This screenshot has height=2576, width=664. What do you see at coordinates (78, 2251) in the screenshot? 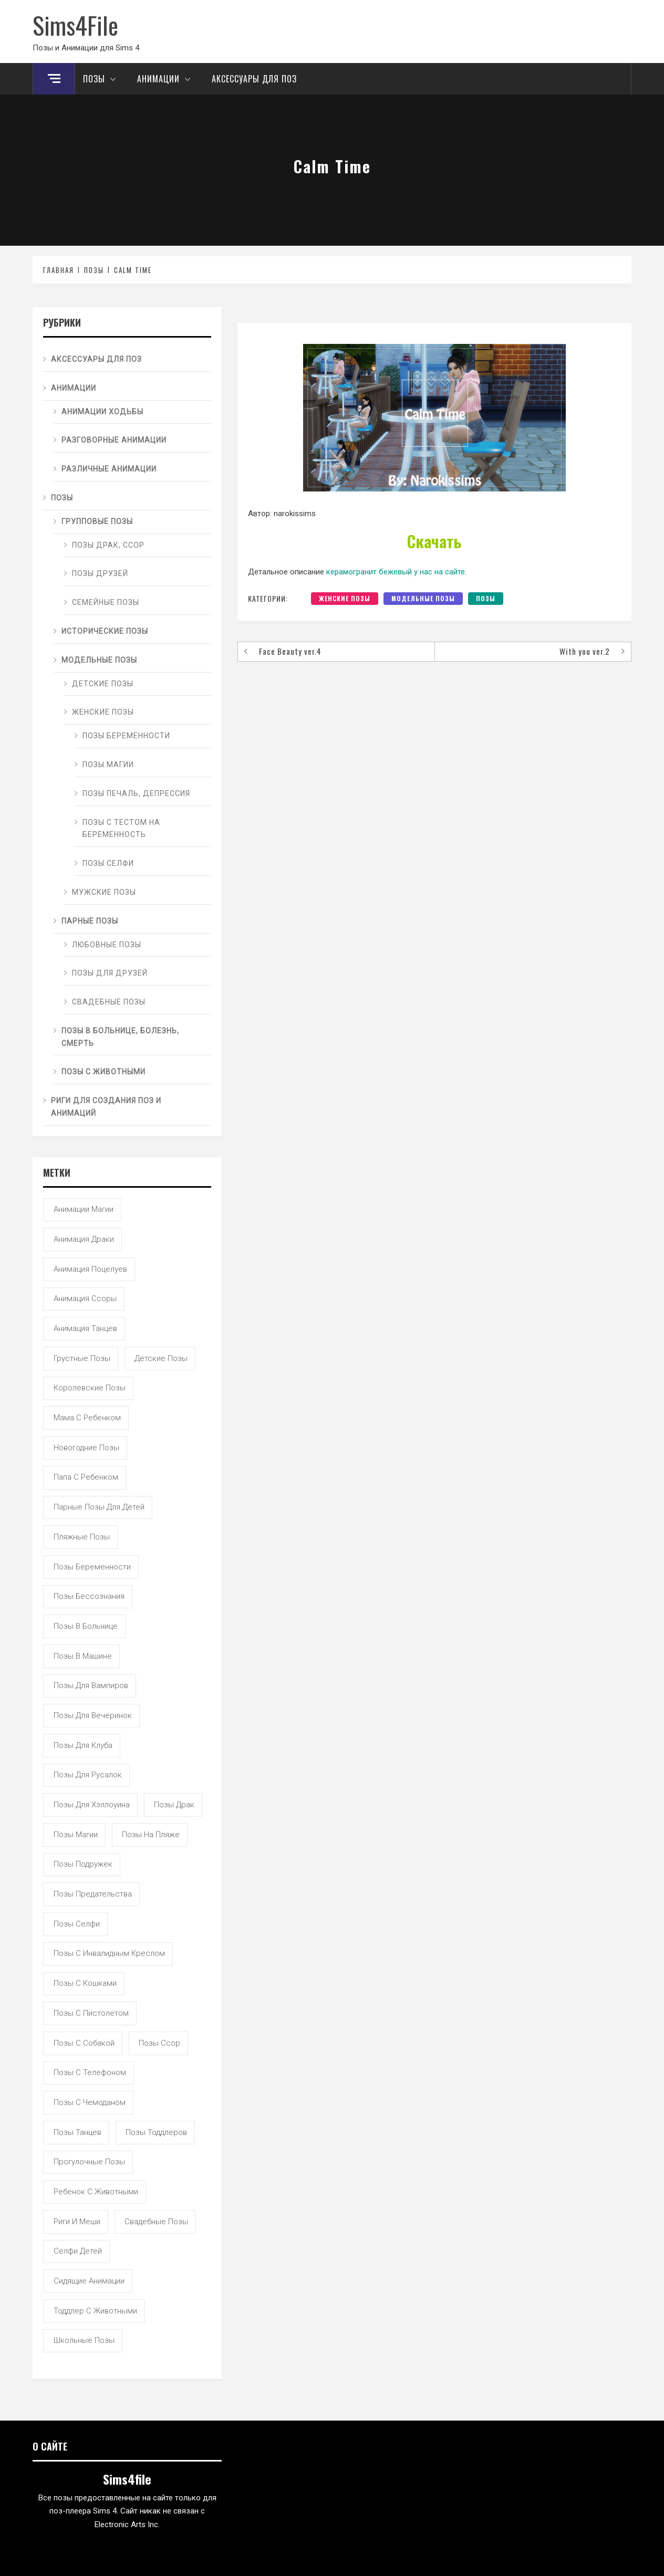
I see `селфи детей [селфи детей (9 элементов)]` at bounding box center [78, 2251].